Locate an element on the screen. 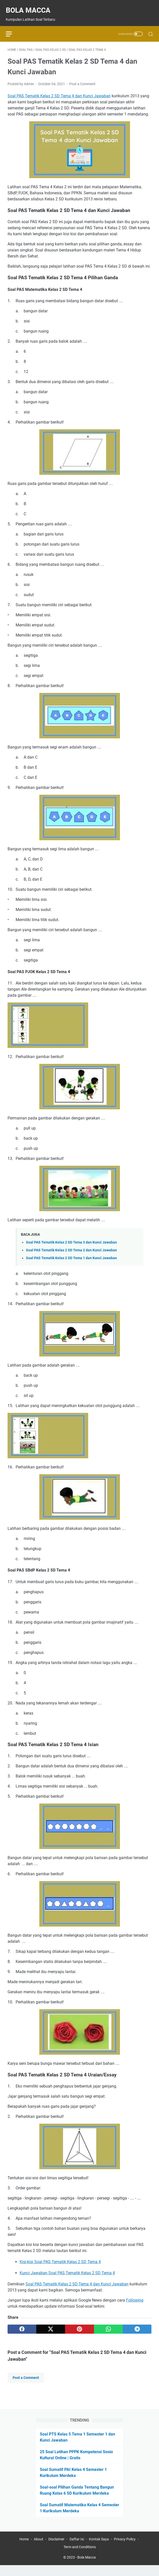 The width and height of the screenshot is (159, 2576). Post a Comment is located at coordinates (82, 80).